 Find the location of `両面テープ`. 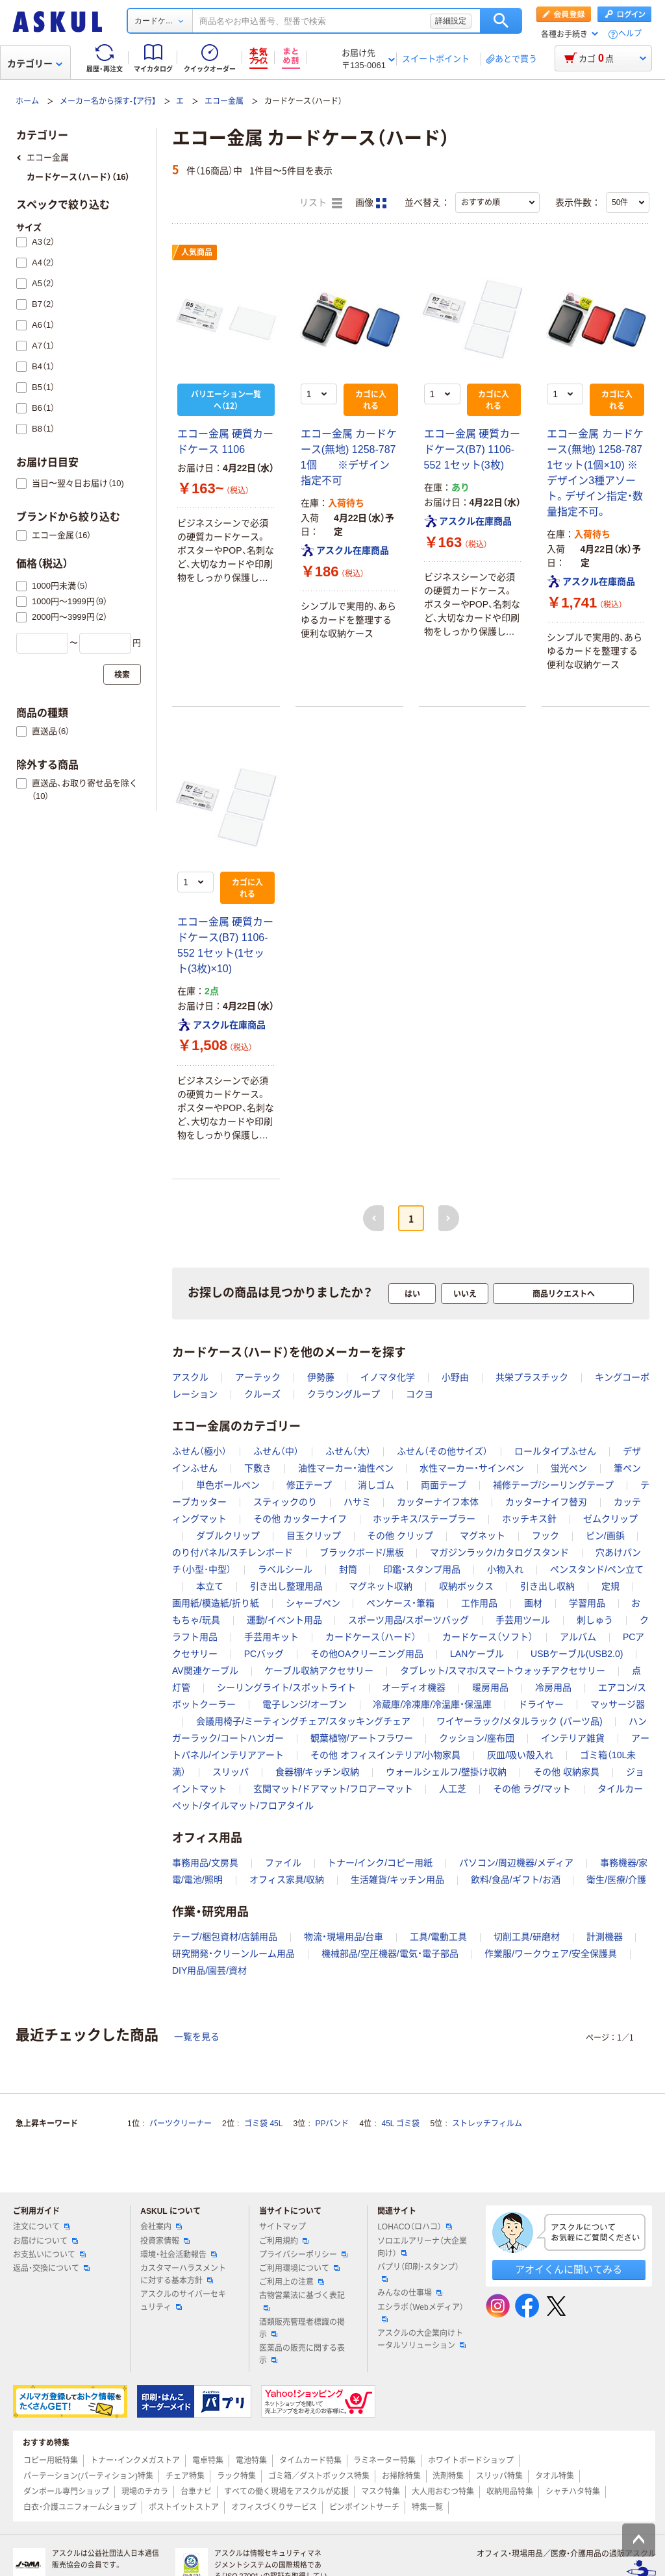

両面テープ is located at coordinates (443, 1485).